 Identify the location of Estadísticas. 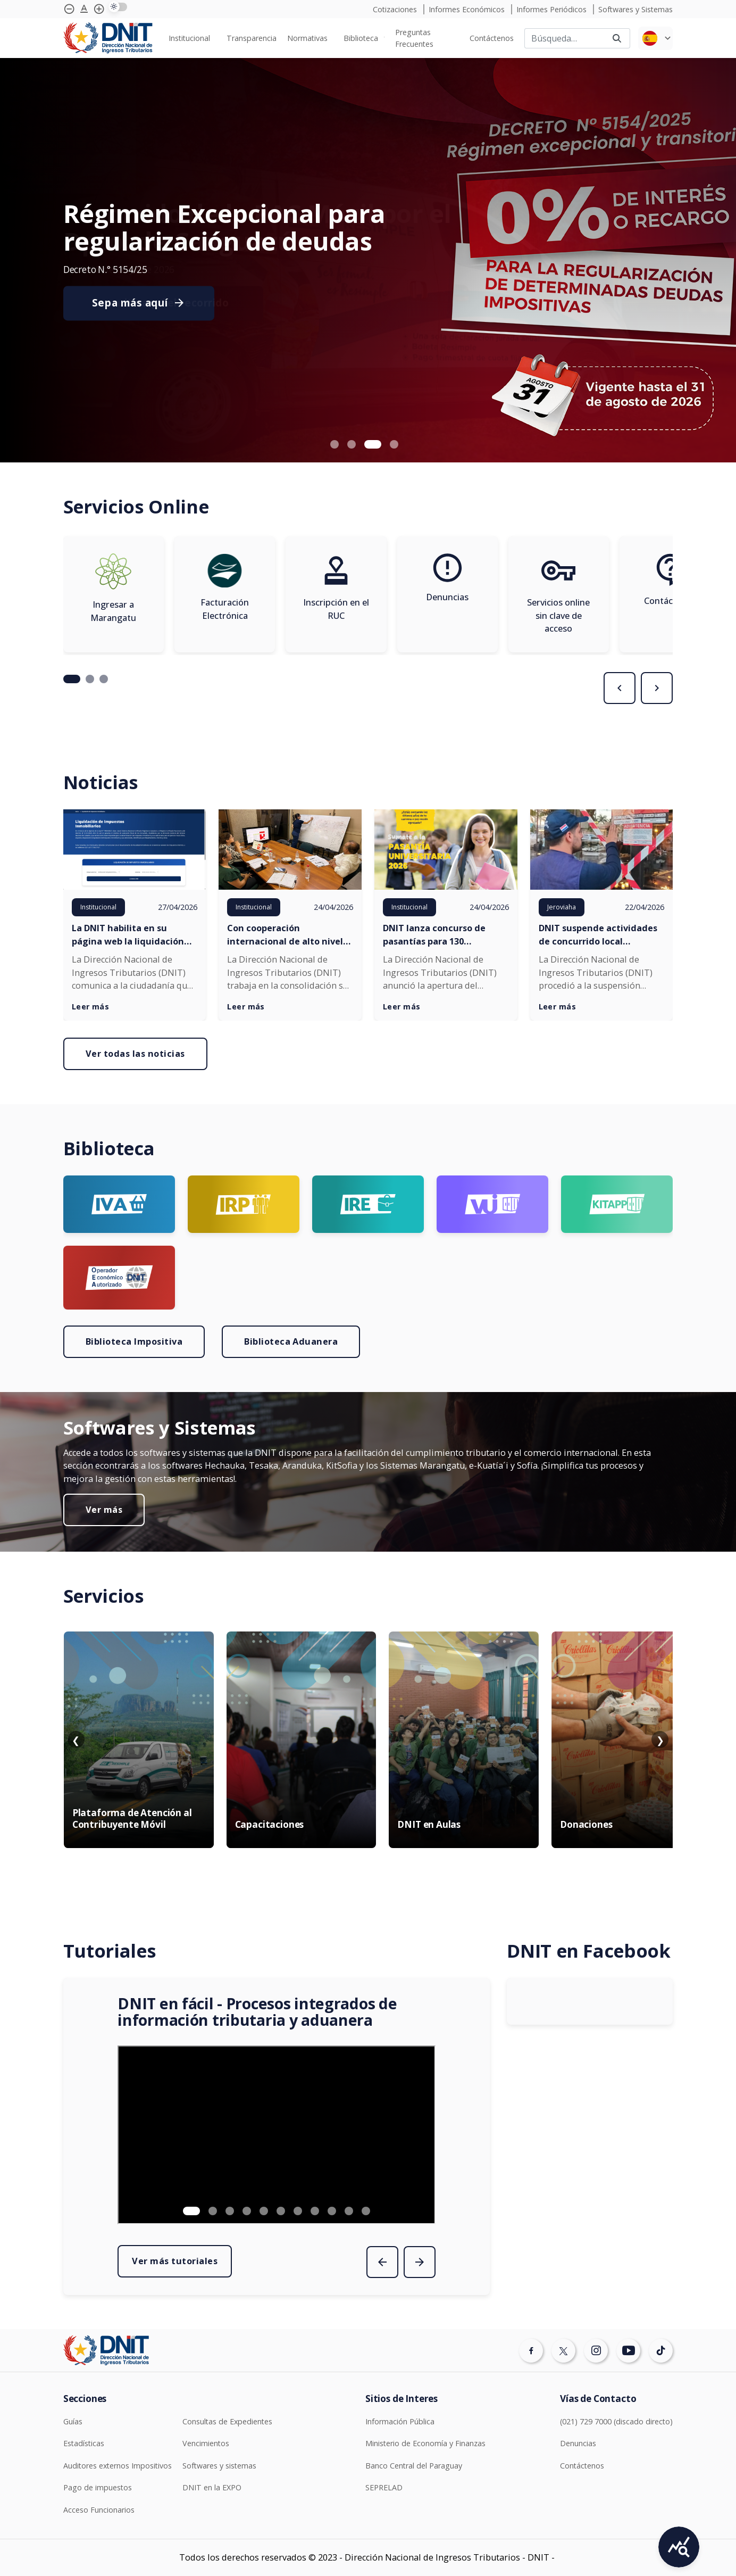
(83, 2443).